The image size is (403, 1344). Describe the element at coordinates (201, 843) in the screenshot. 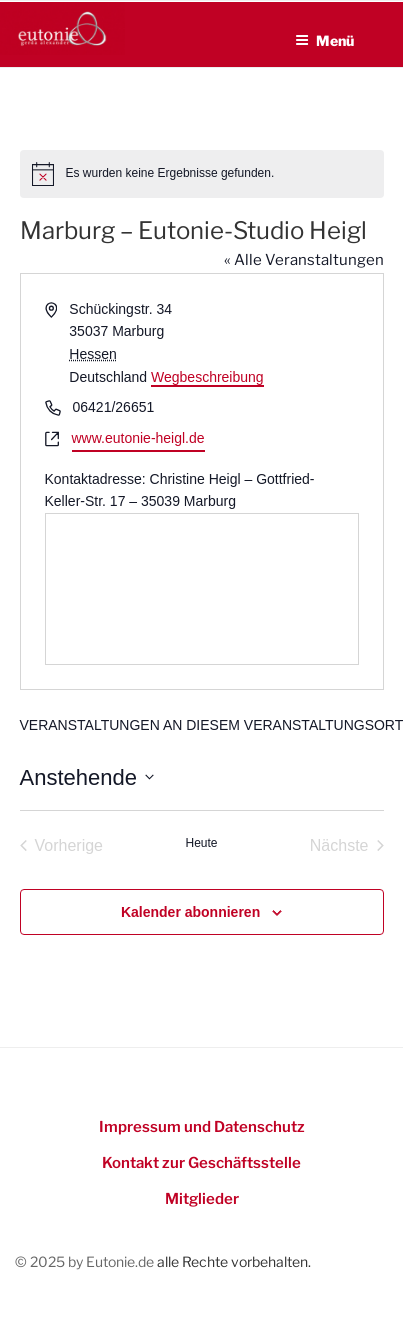

I see `Heute [Heutiges Datum auswählen]` at that location.